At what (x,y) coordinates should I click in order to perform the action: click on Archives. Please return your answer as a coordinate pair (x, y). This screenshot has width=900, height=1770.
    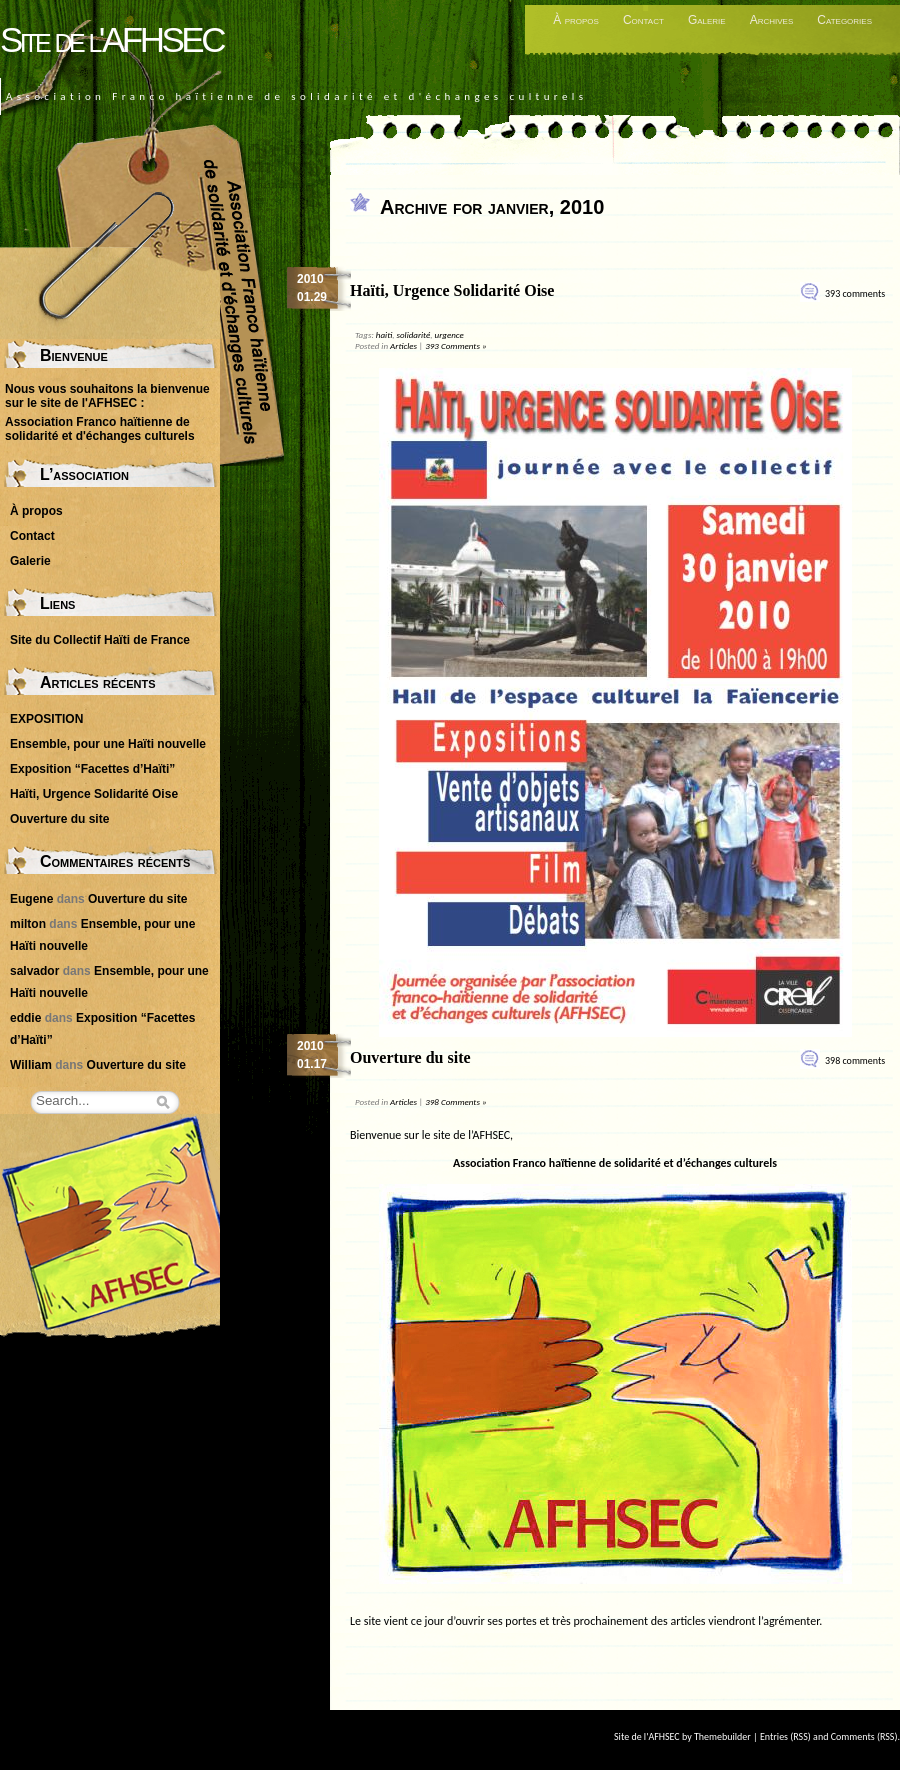
    Looking at the image, I should click on (772, 20).